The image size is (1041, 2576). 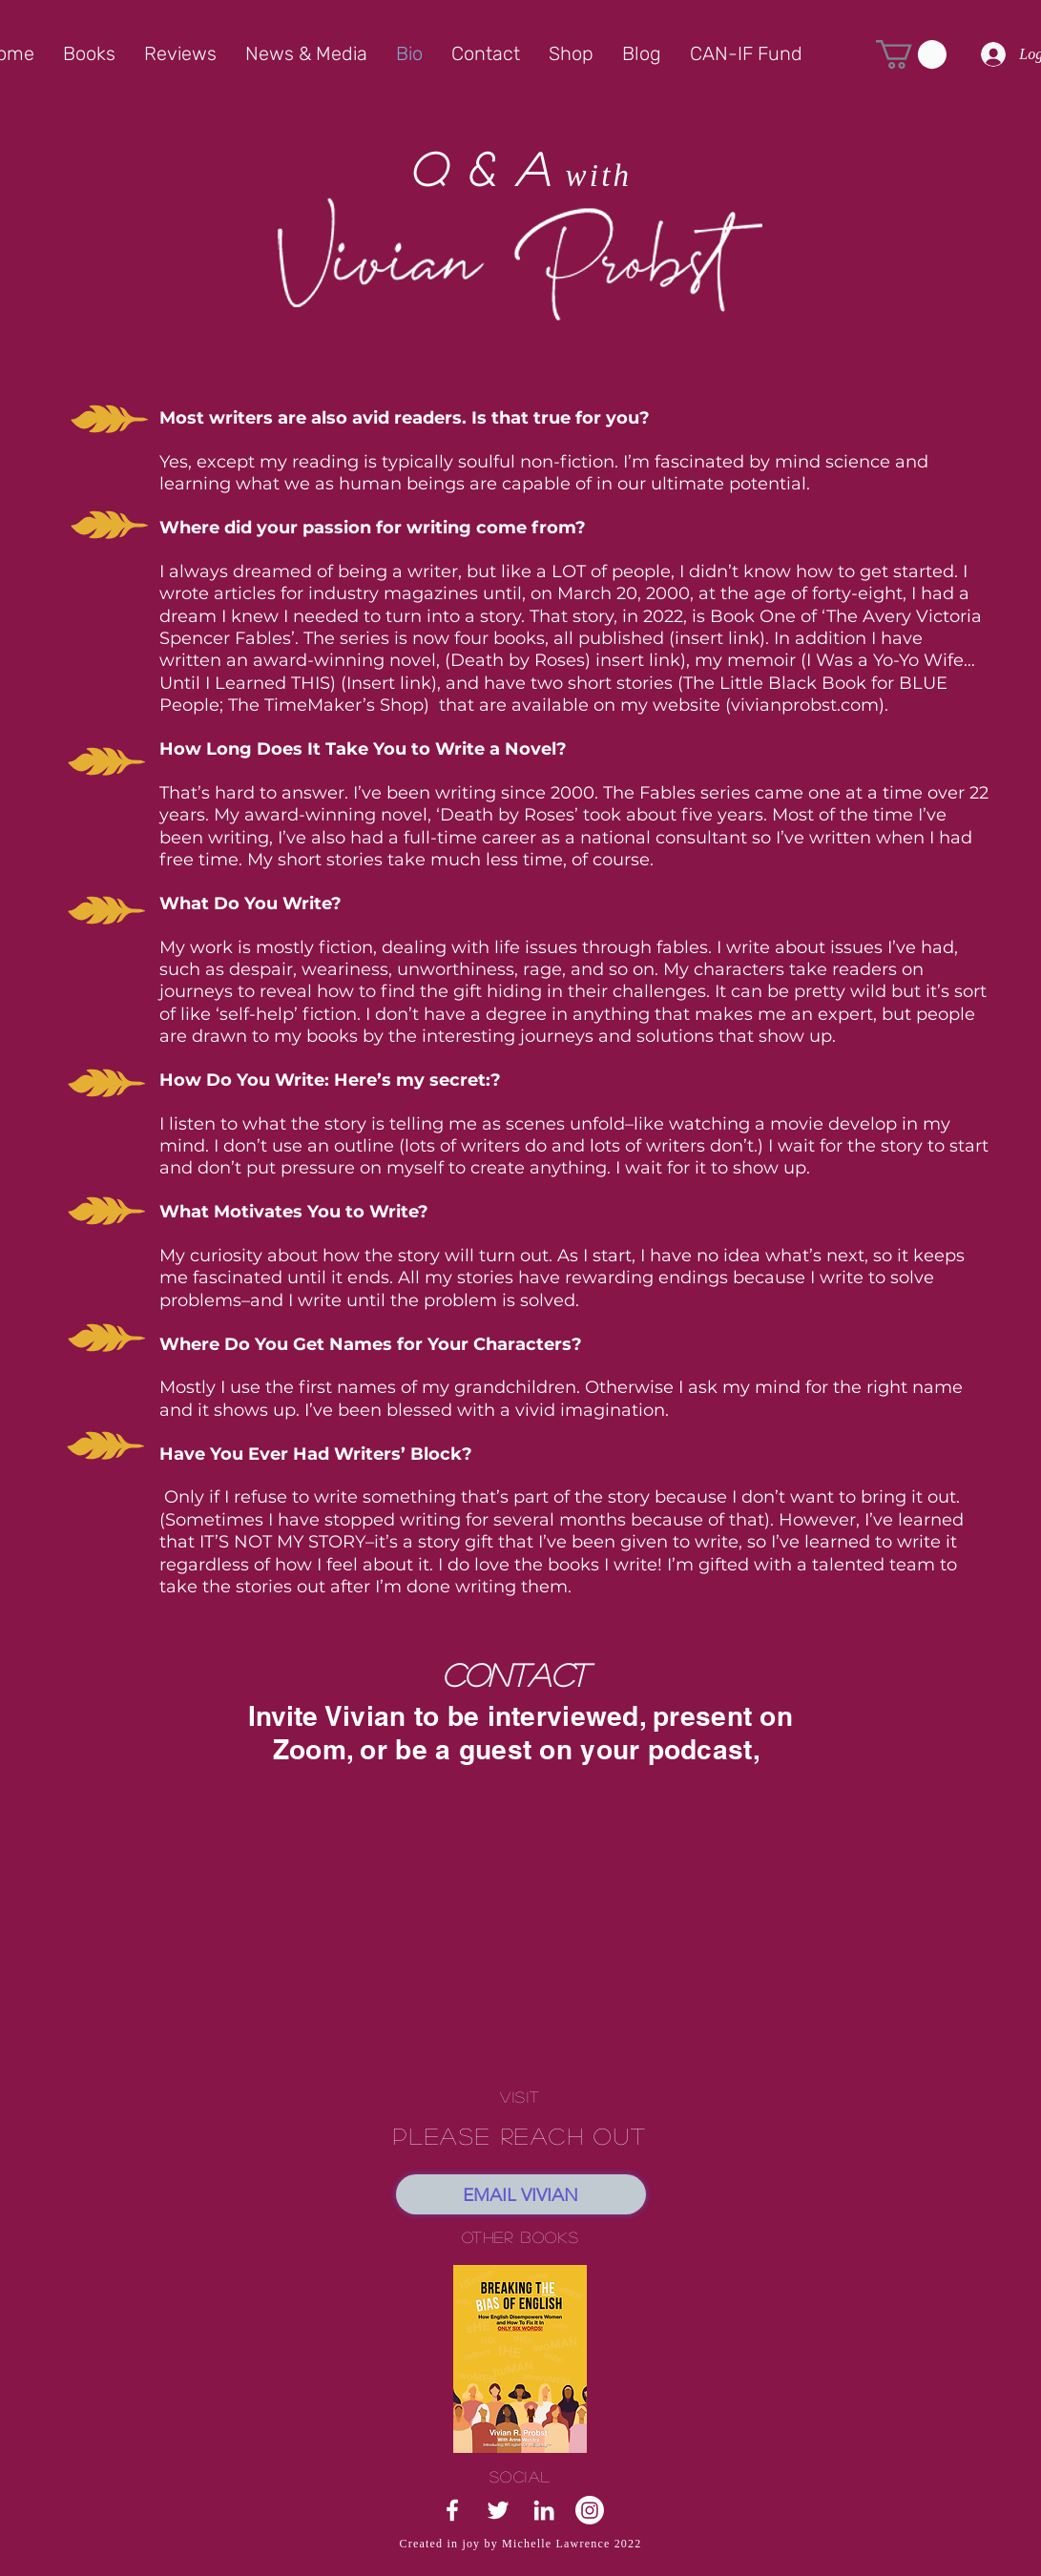 I want to click on [White LinkedIn Icon], so click(x=544, y=2510).